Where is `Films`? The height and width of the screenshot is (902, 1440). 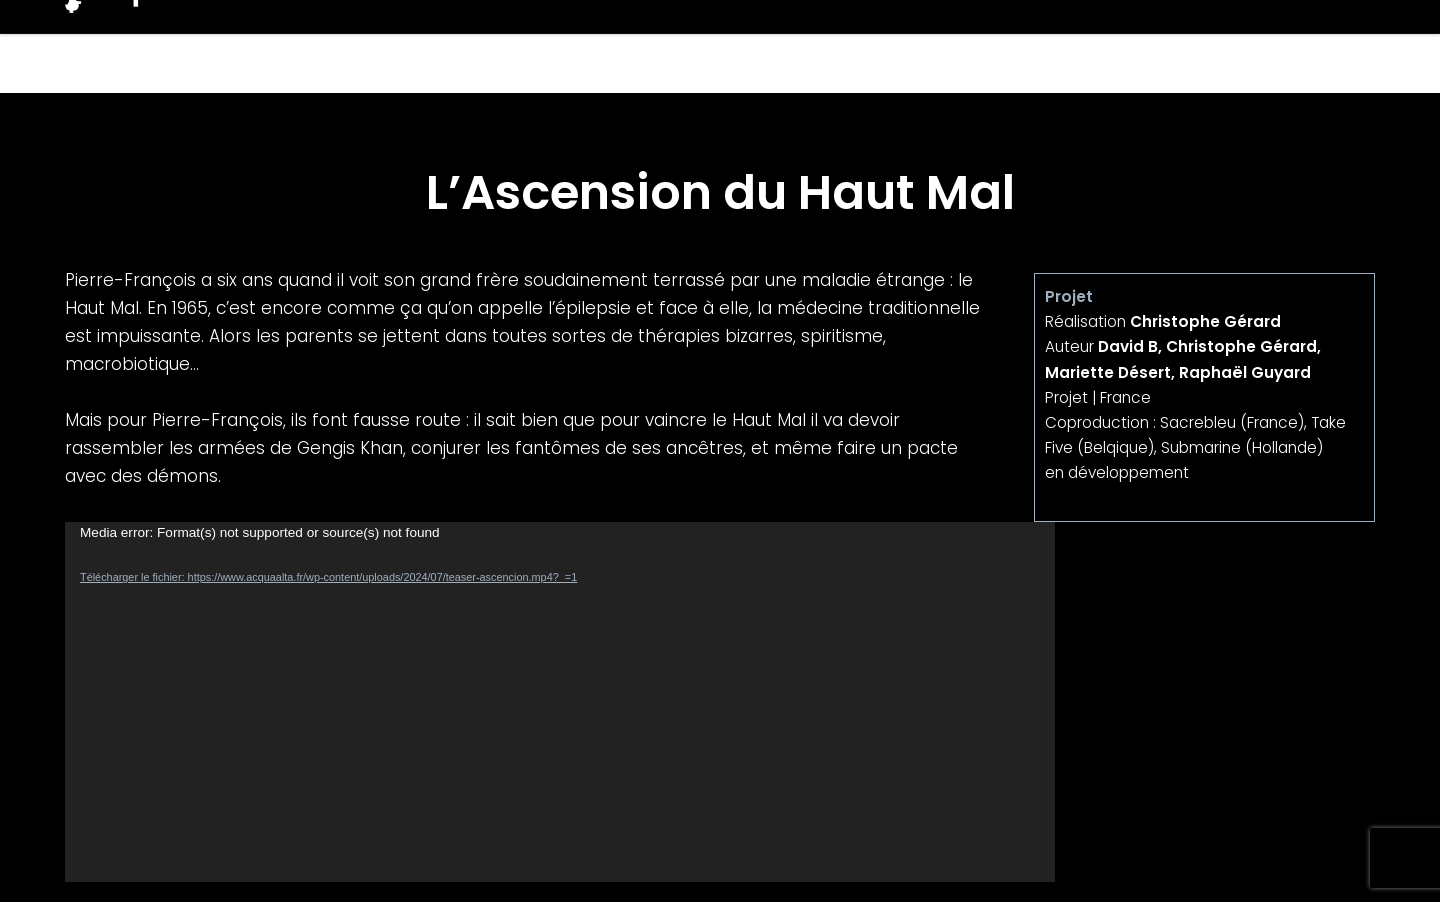 Films is located at coordinates (881, 46).